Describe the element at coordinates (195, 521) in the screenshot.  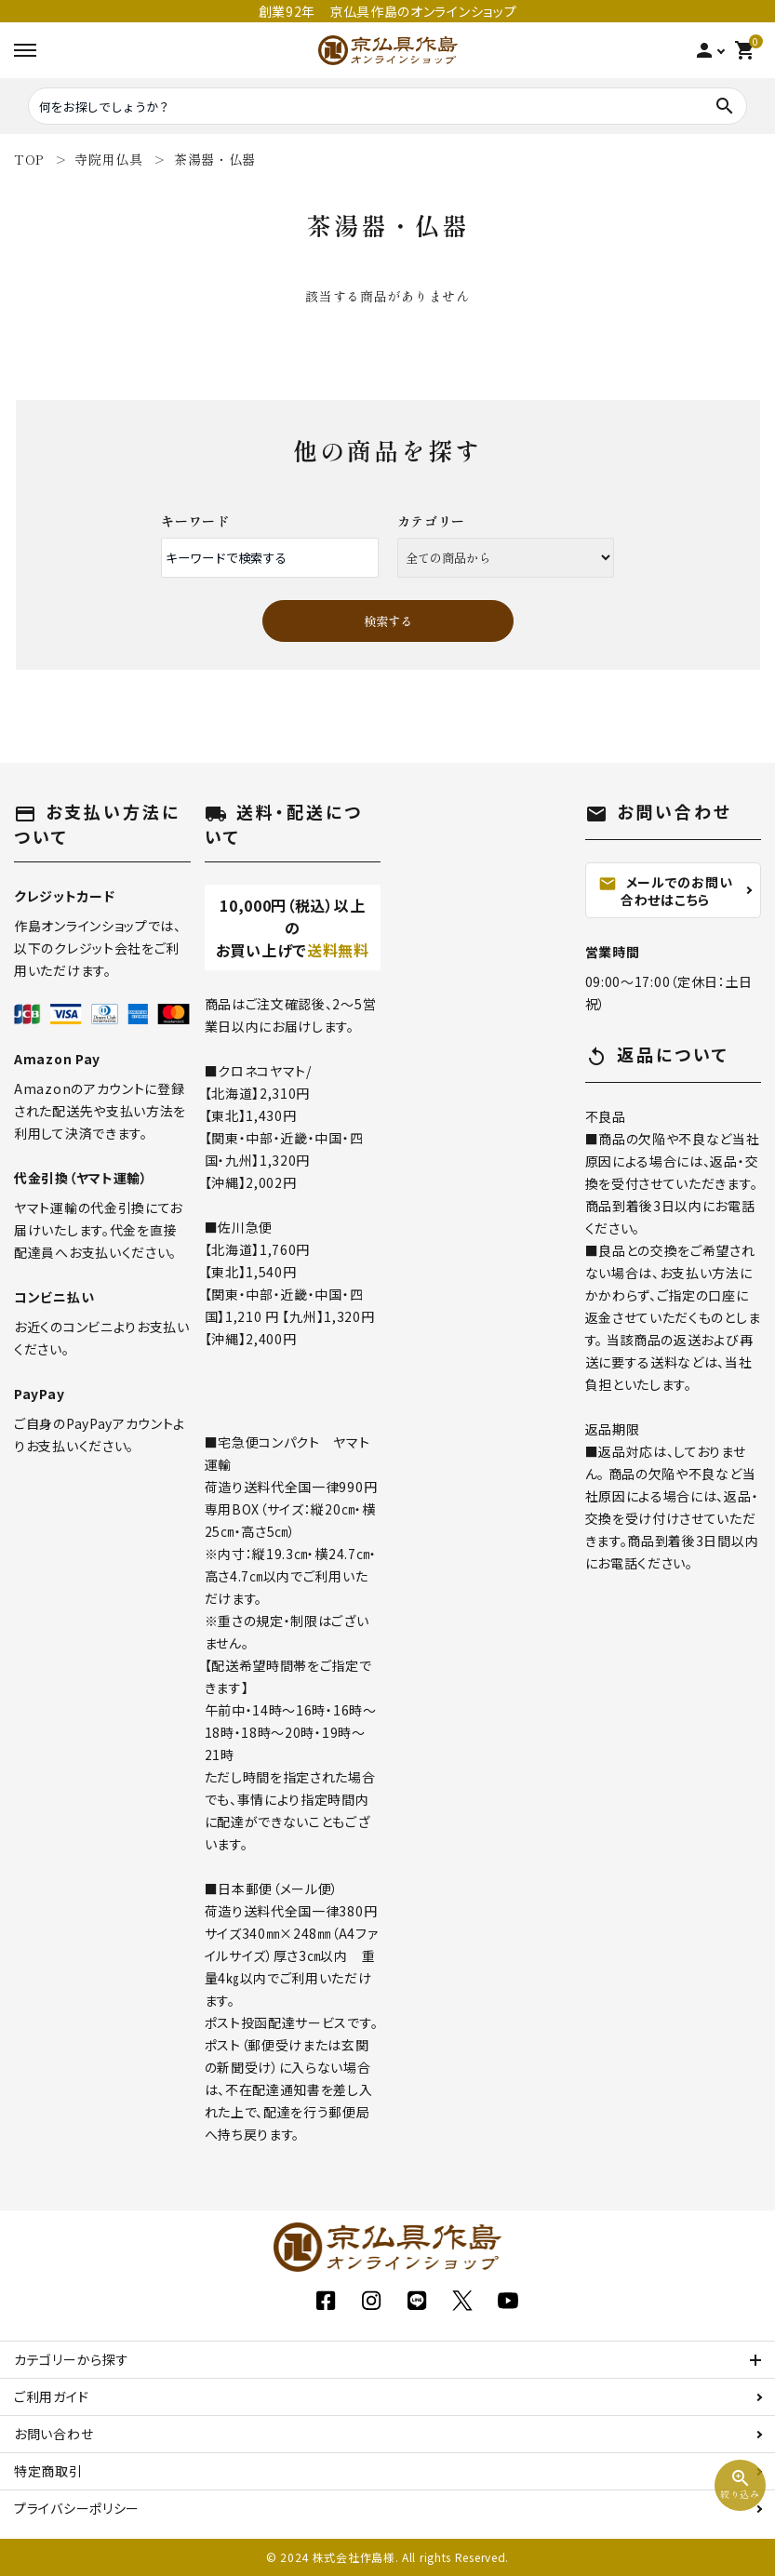
I see `キーワード` at that location.